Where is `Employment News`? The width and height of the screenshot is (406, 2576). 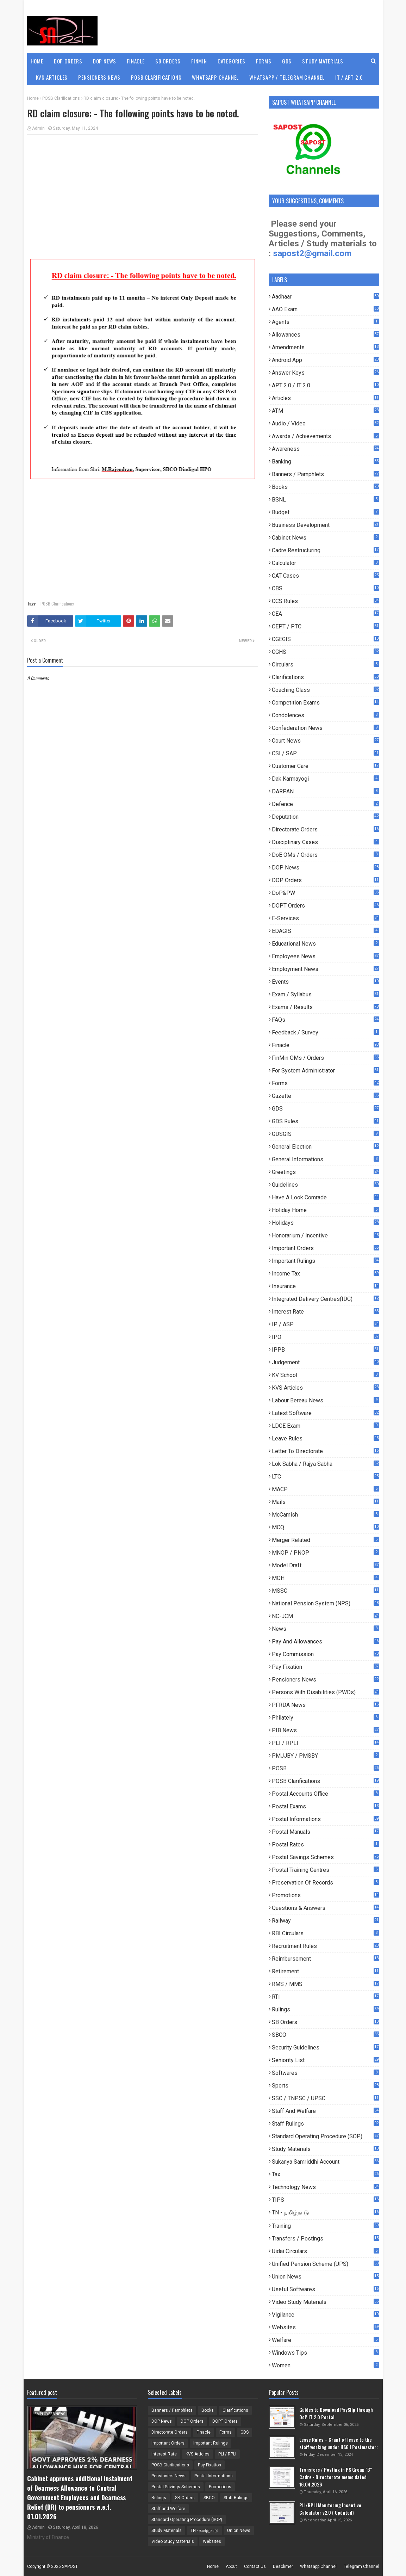
Employment News is located at coordinates (325, 969).